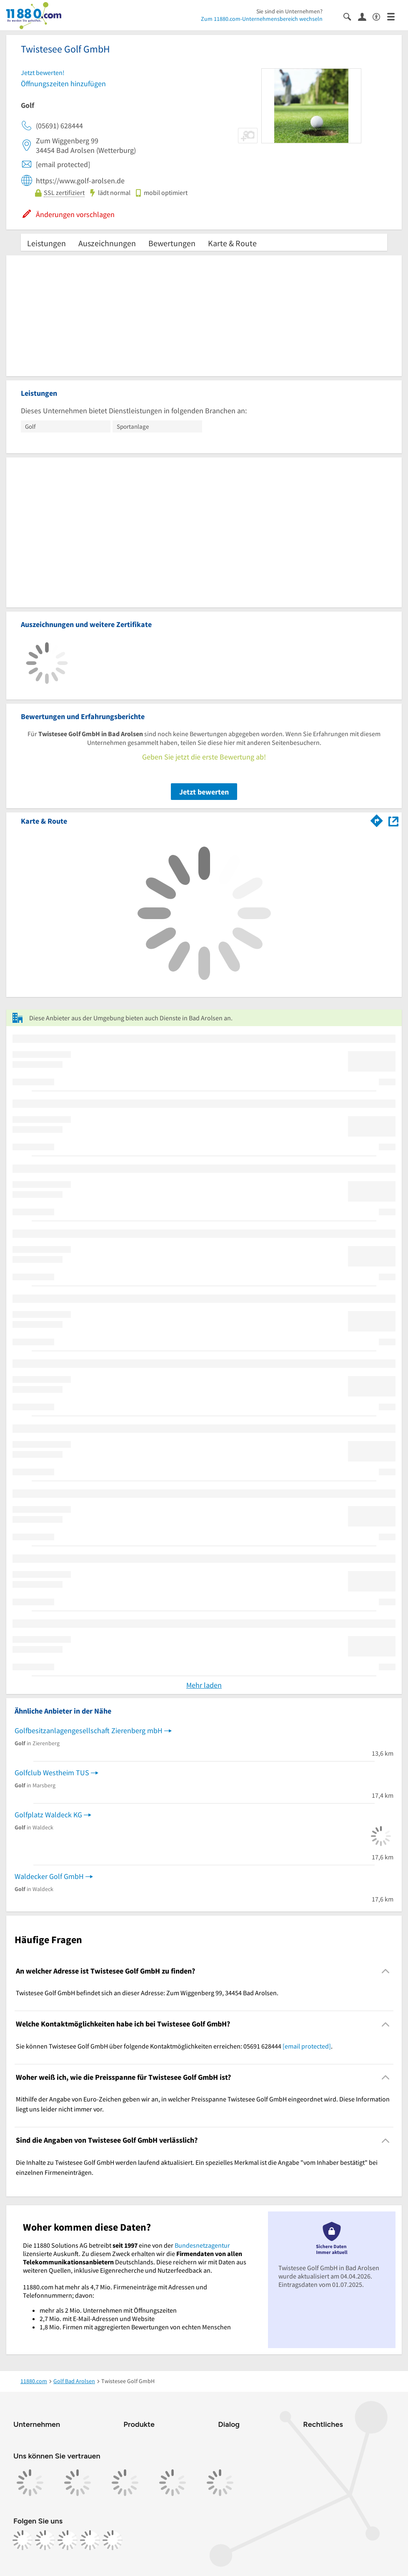 The width and height of the screenshot is (408, 2576). Describe the element at coordinates (232, 243) in the screenshot. I see `Karte & Route` at that location.